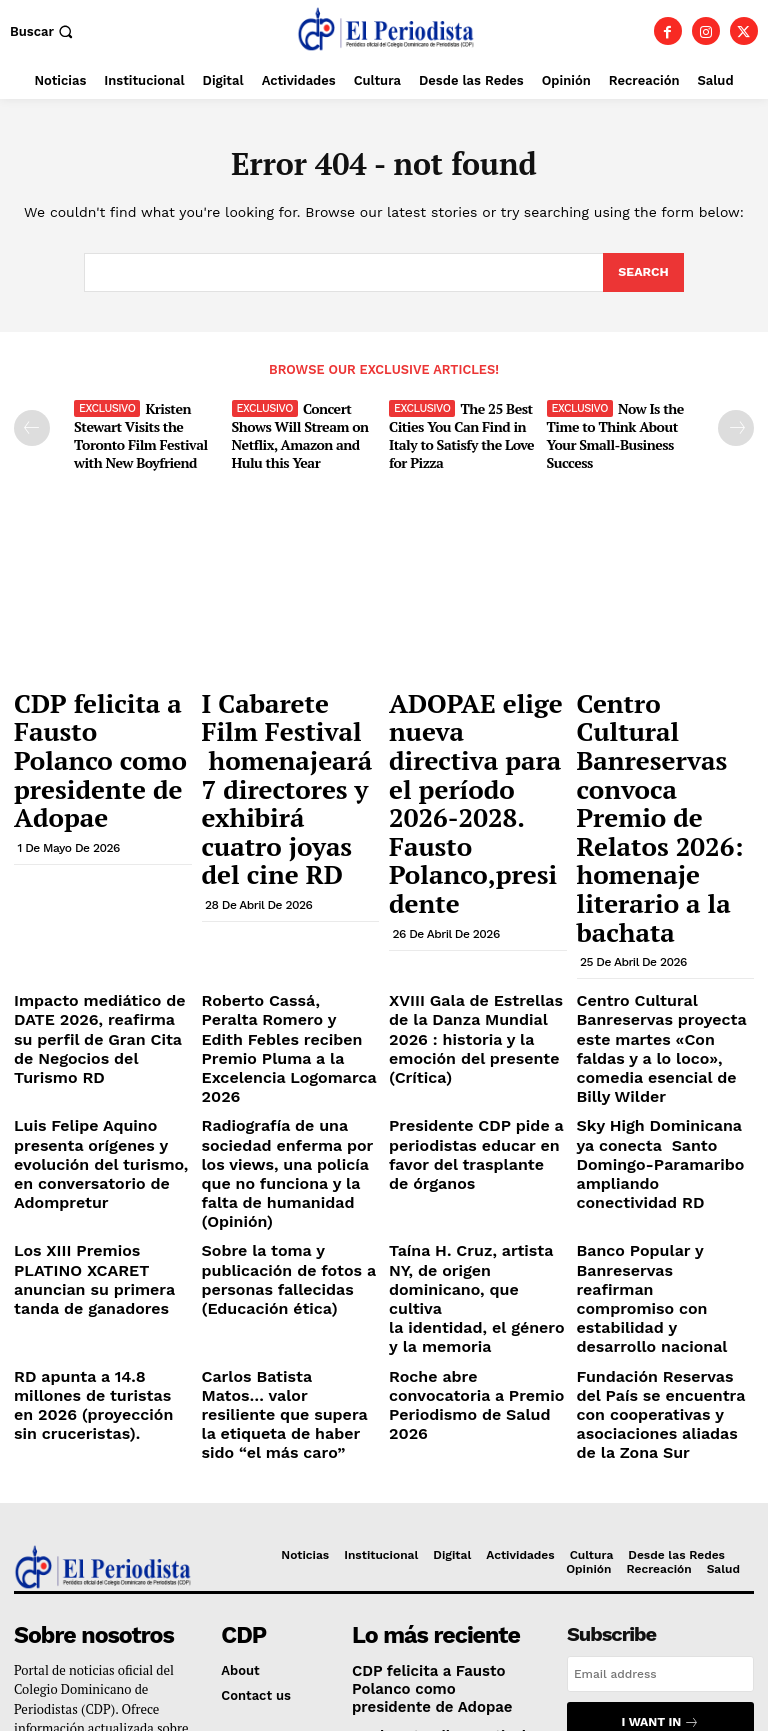  Describe the element at coordinates (477, 870) in the screenshot. I see `XVIII Gala de Estrellas de la Danza Mundial 2026 : historia y la emoción del presente (Crítica)` at that location.